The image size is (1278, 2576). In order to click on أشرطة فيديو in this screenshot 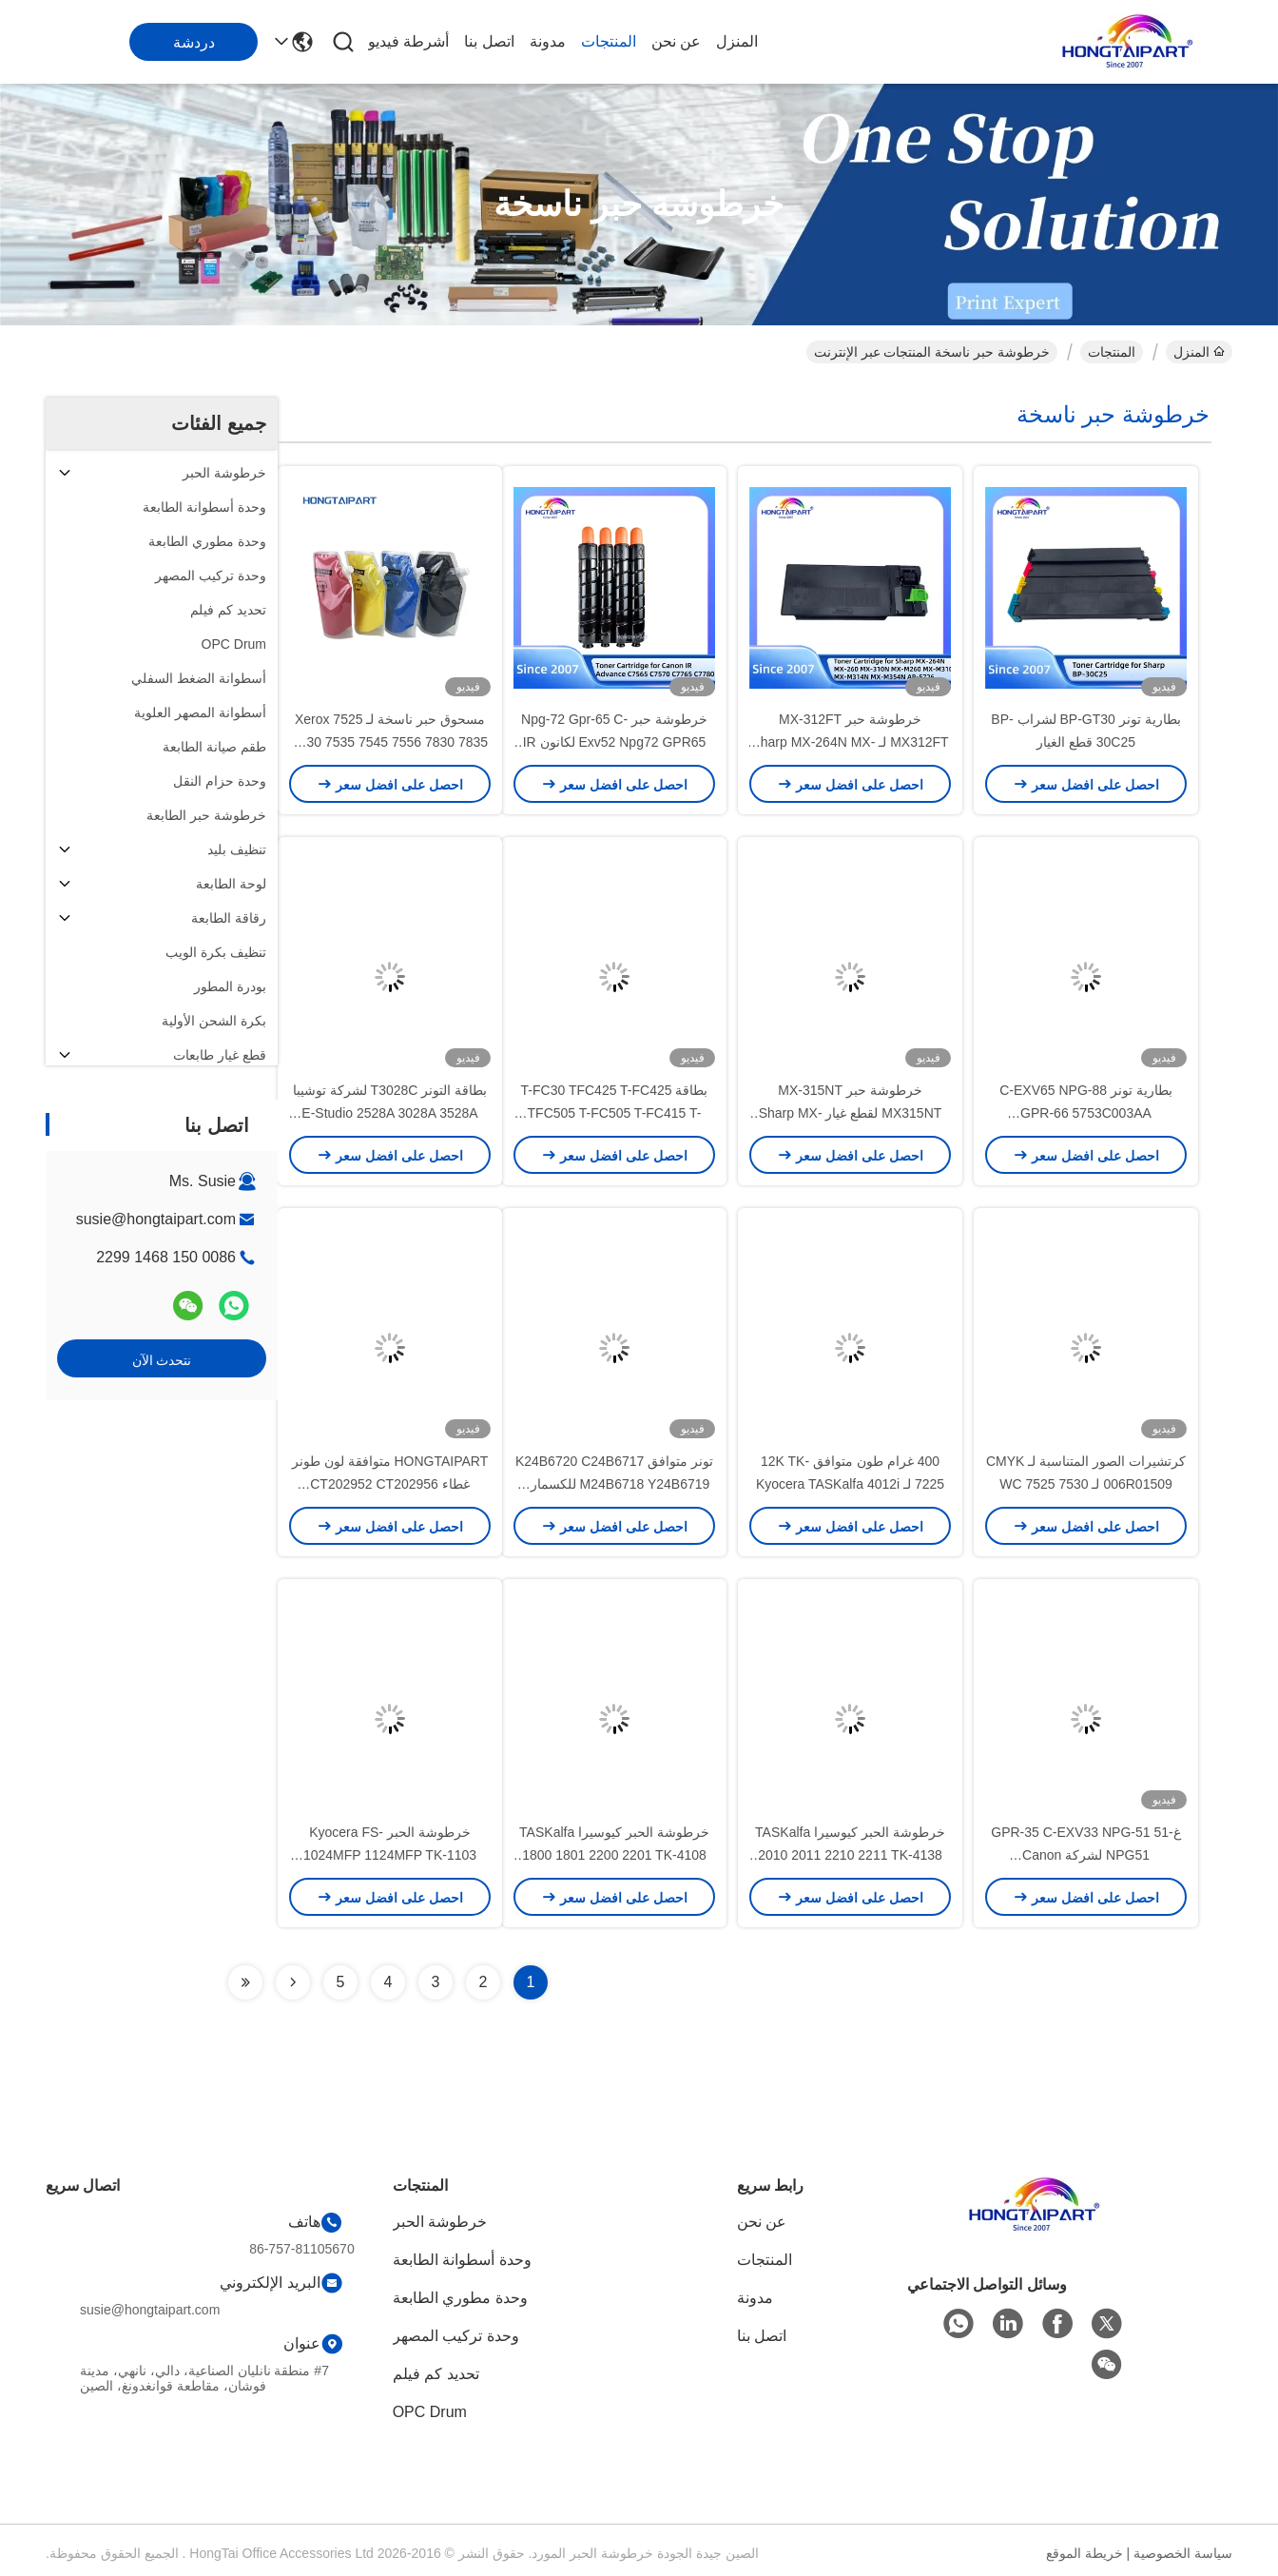, I will do `click(408, 41)`.